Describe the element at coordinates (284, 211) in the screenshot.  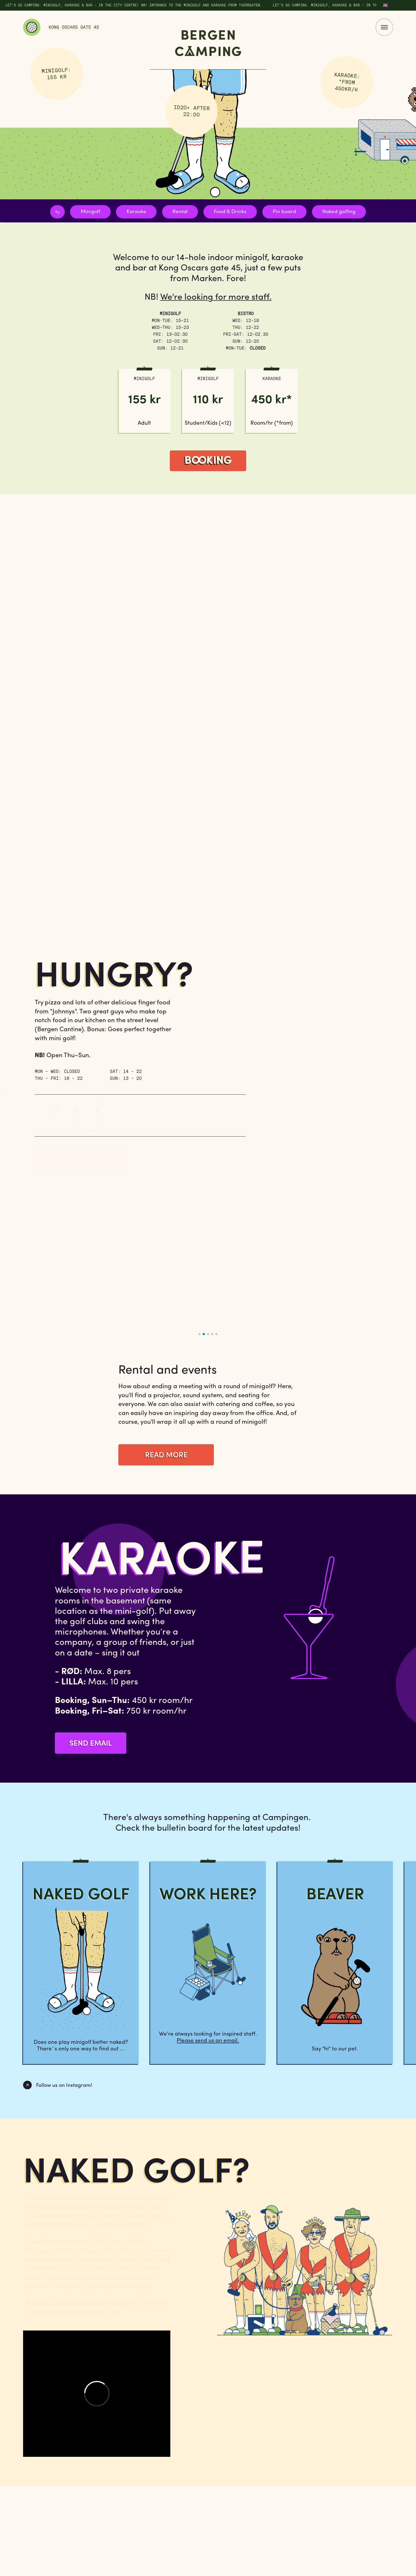
I see `Pin board` at that location.